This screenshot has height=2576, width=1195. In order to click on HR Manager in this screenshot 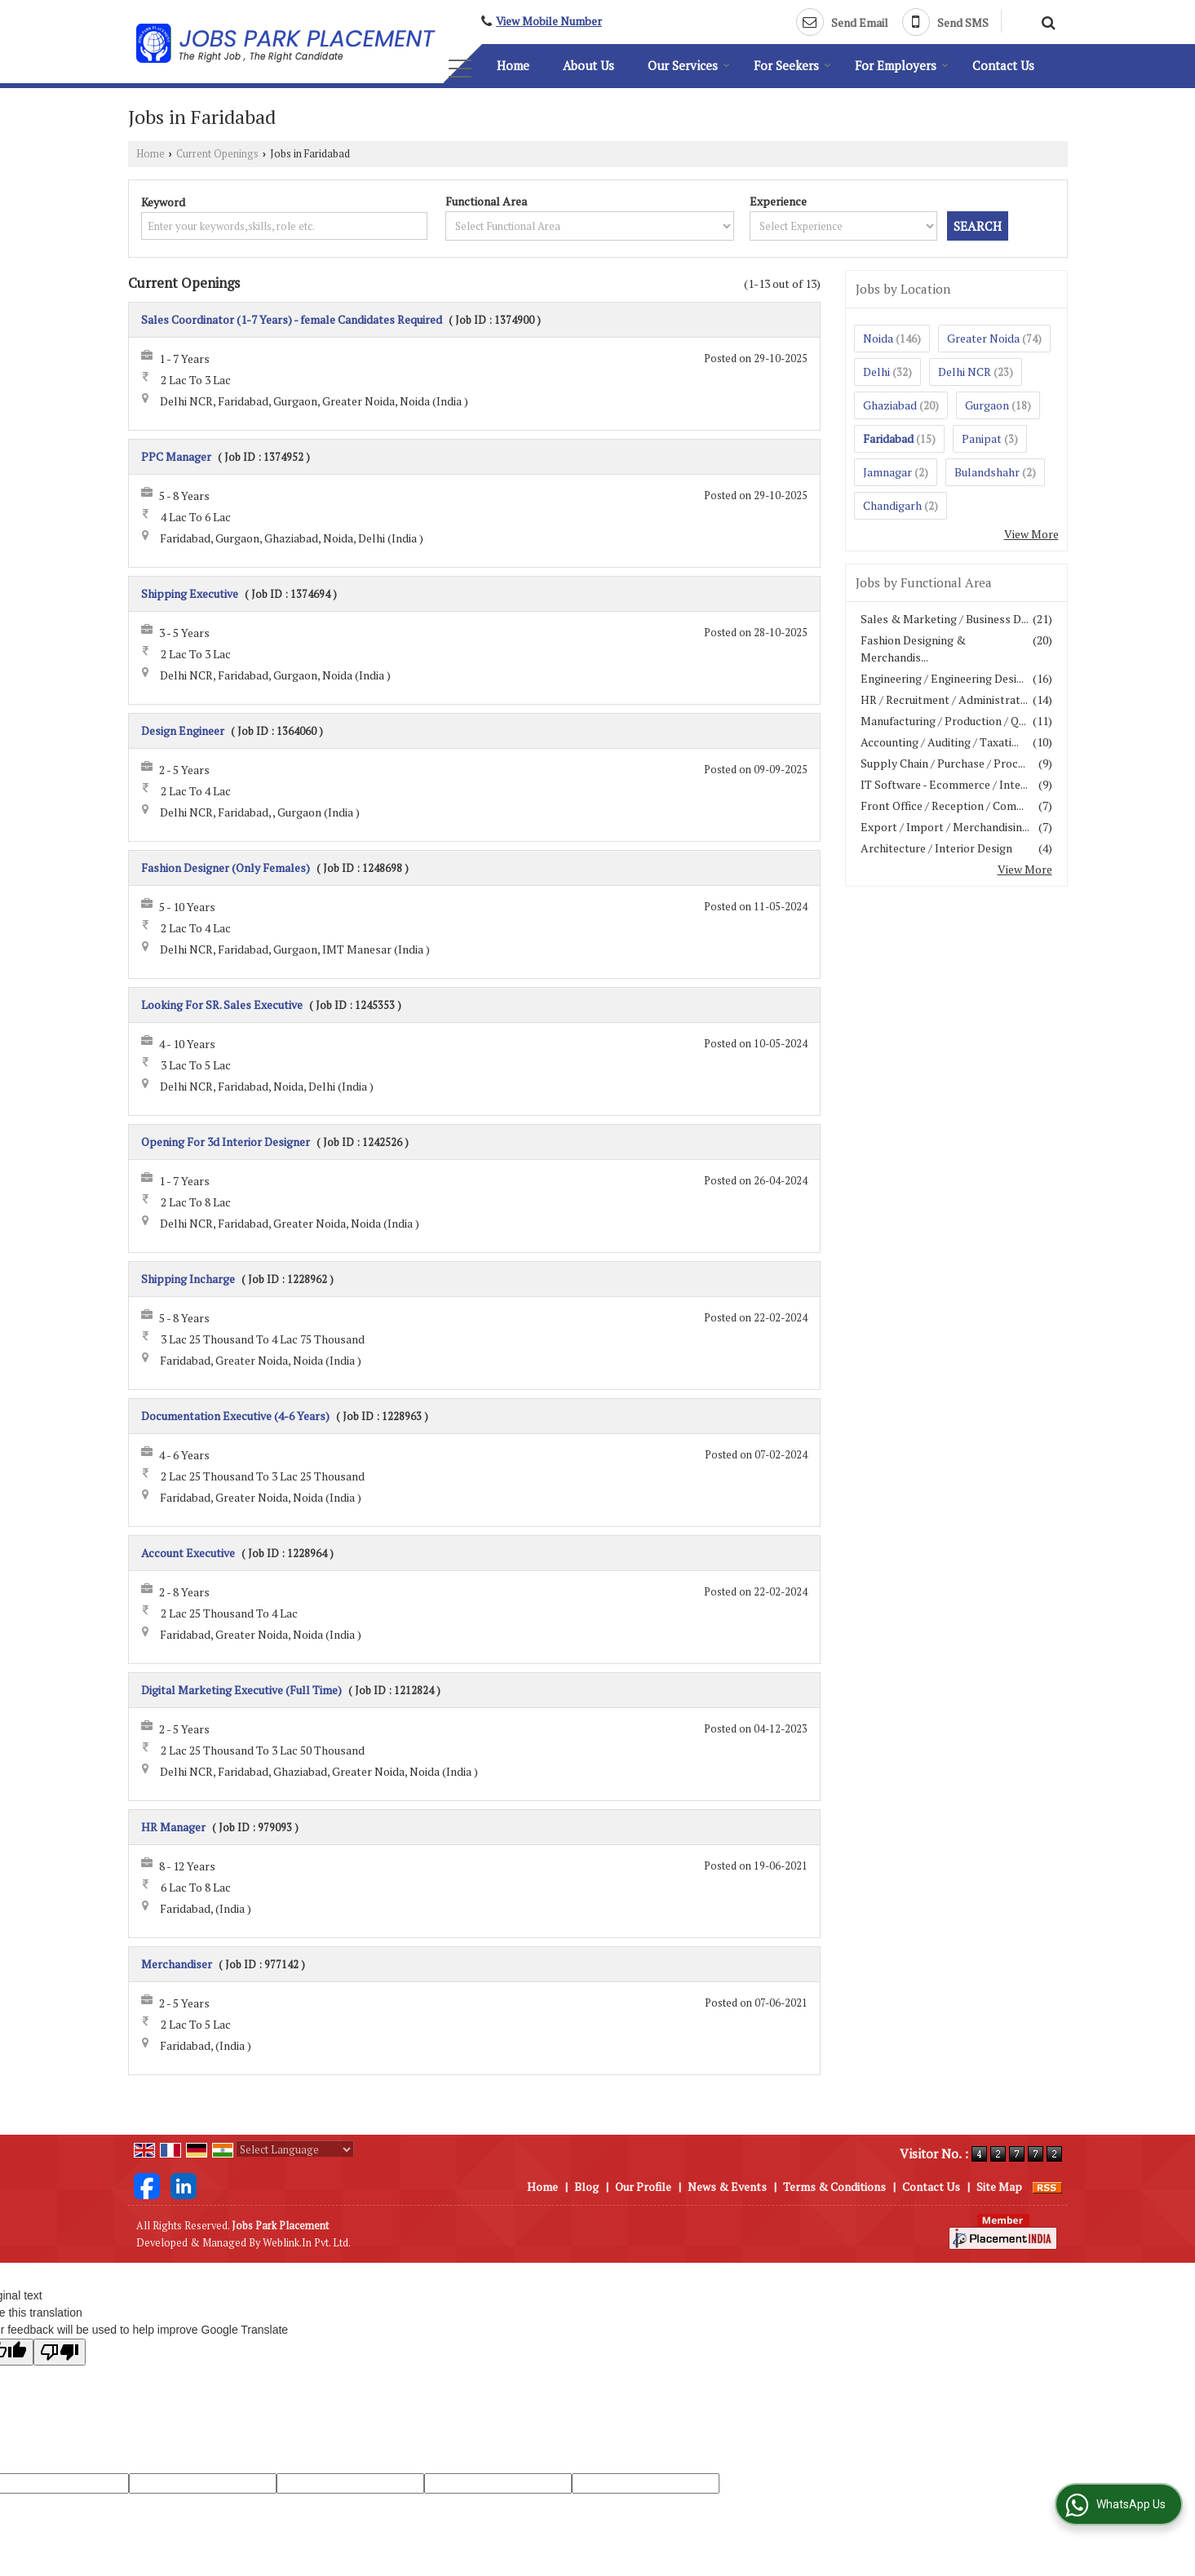, I will do `click(173, 1827)`.